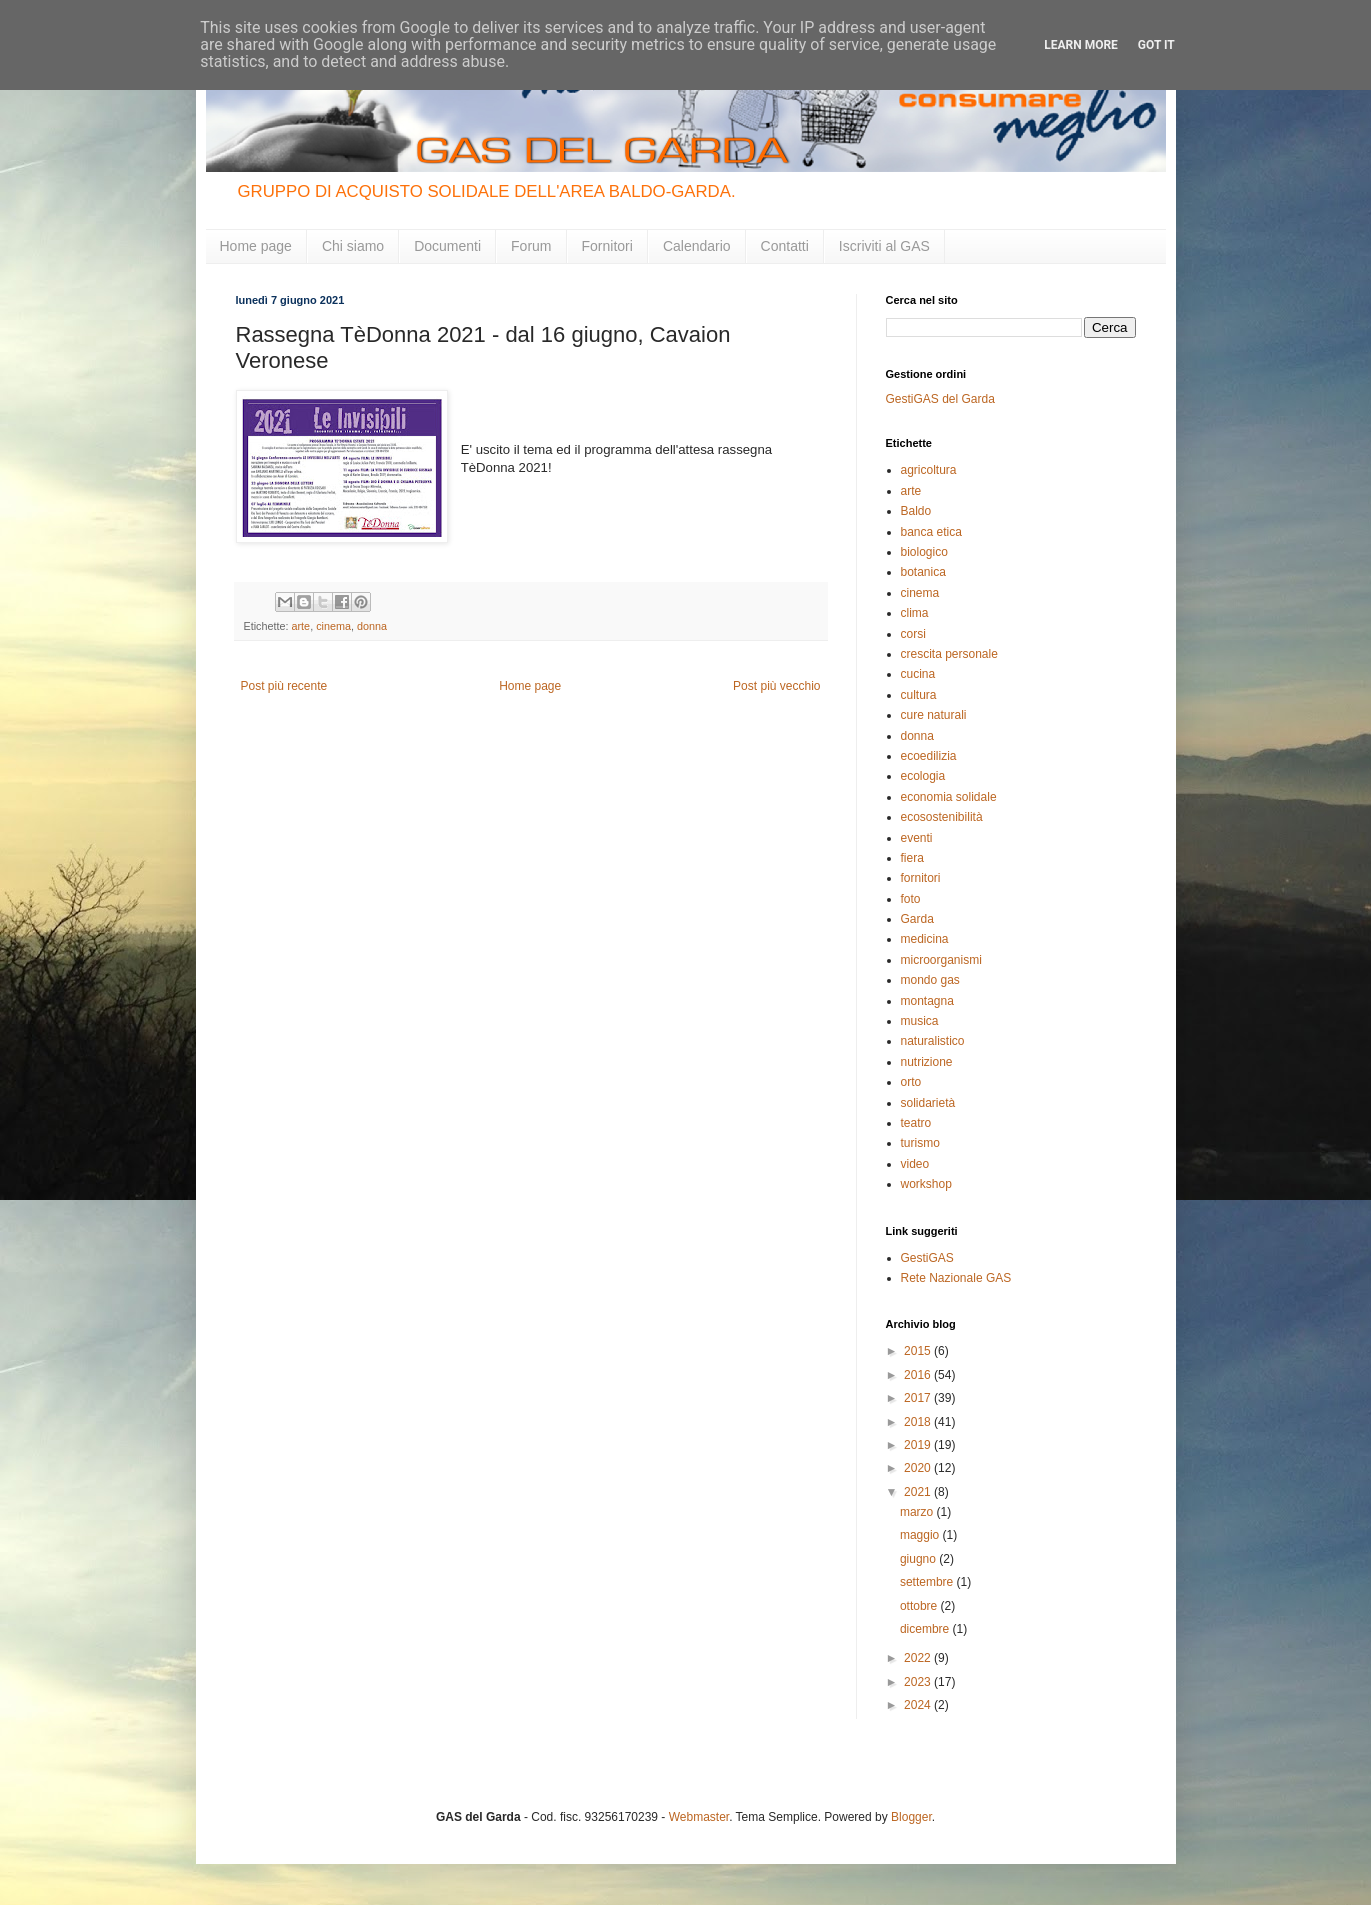 Image resolution: width=1371 pixels, height=1905 pixels. Describe the element at coordinates (956, 1278) in the screenshot. I see `Rete Nazionale GAS` at that location.